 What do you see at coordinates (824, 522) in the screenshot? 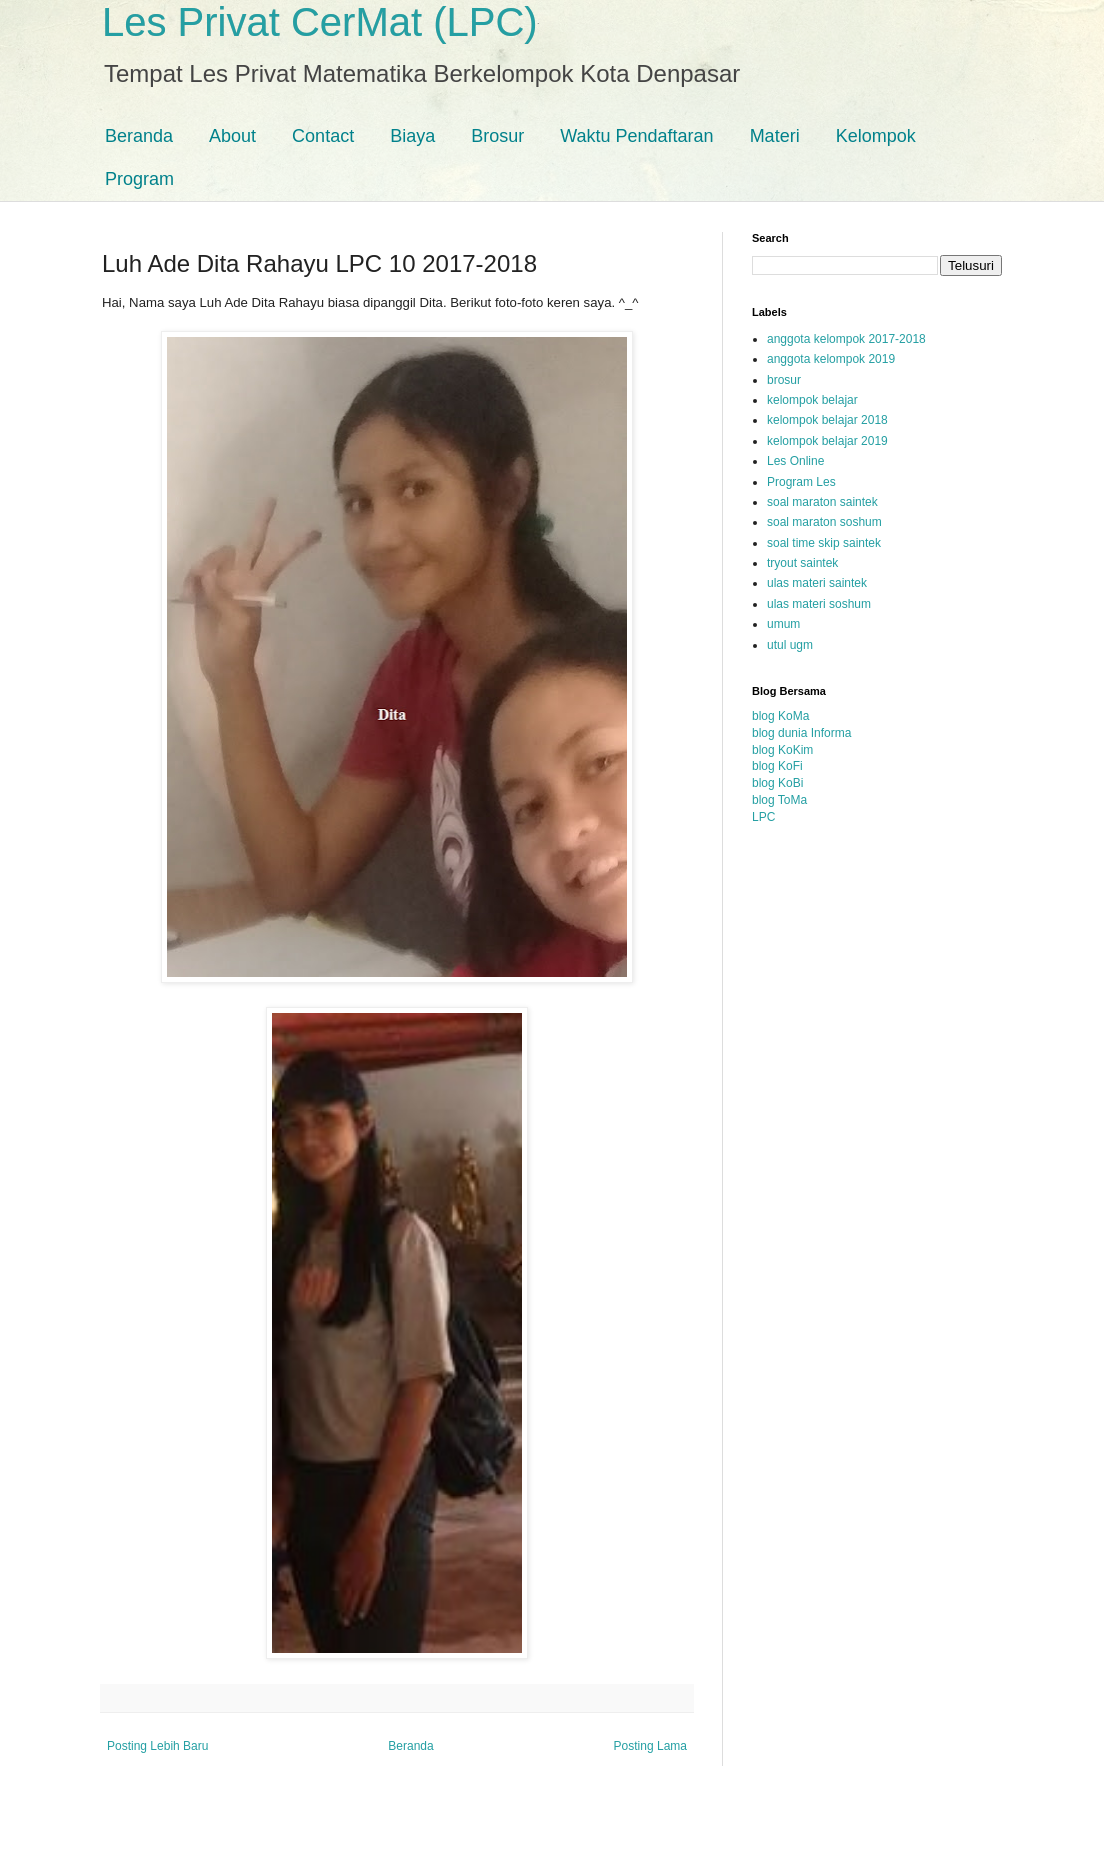
I see `soal maraton soshum` at bounding box center [824, 522].